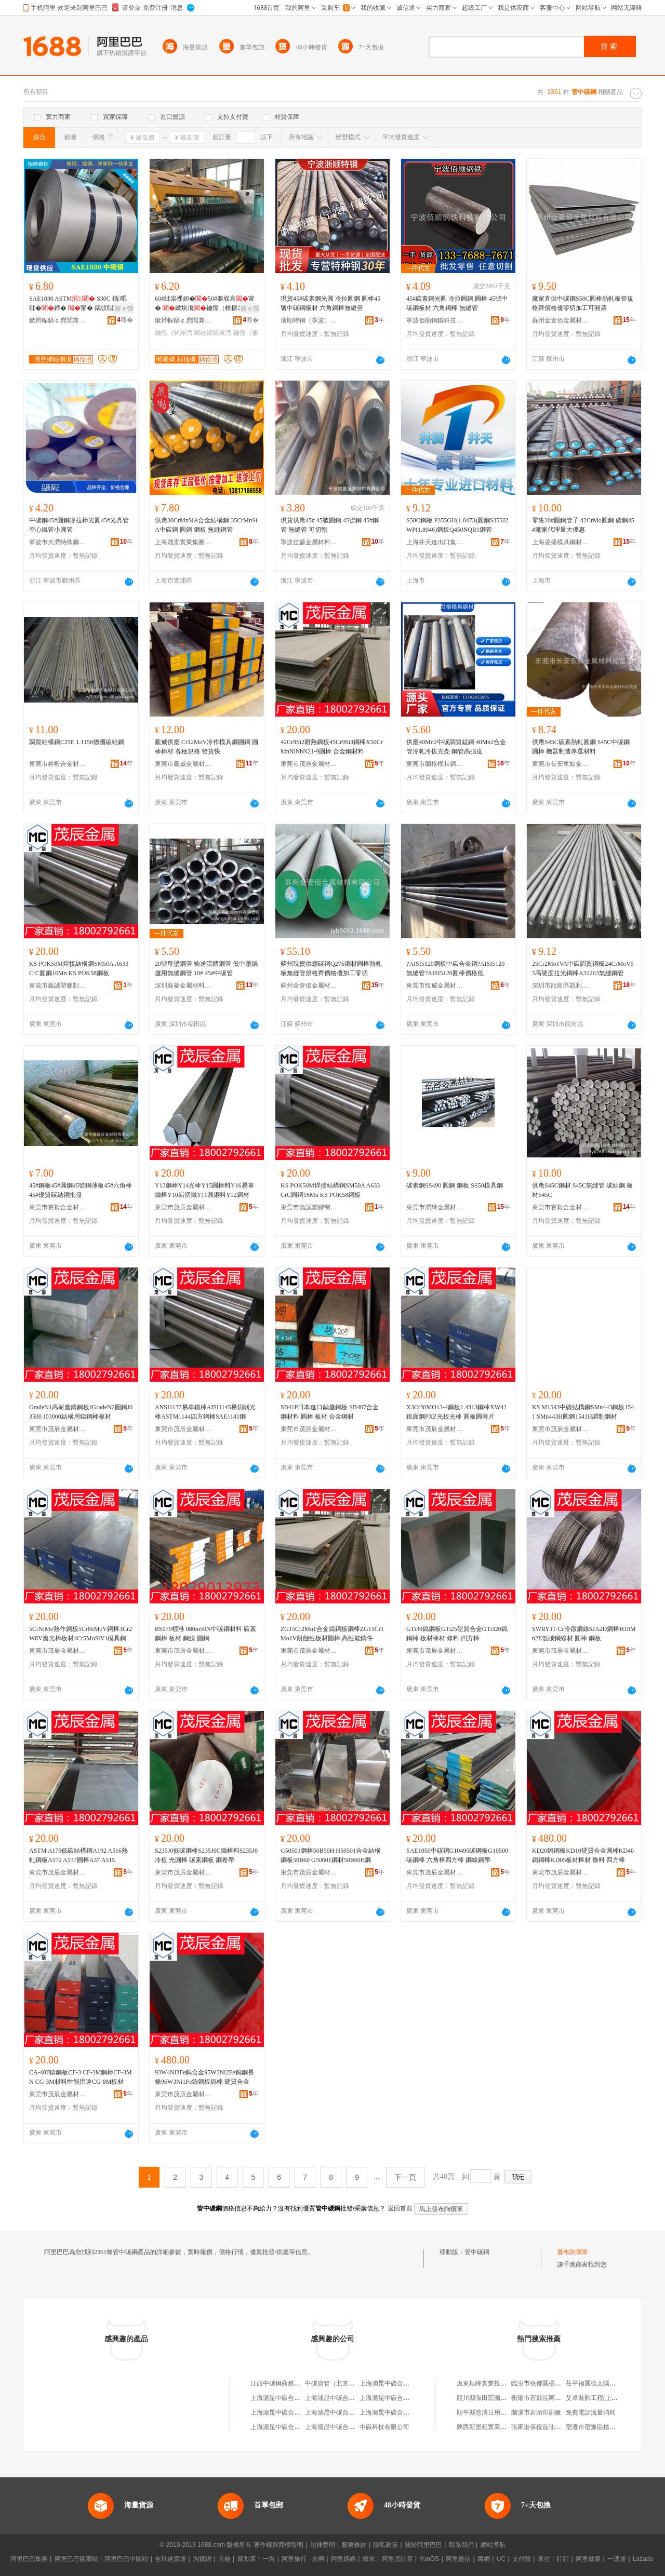 This screenshot has height=2576, width=665. Describe the element at coordinates (369, 2558) in the screenshot. I see `蝦米` at that location.